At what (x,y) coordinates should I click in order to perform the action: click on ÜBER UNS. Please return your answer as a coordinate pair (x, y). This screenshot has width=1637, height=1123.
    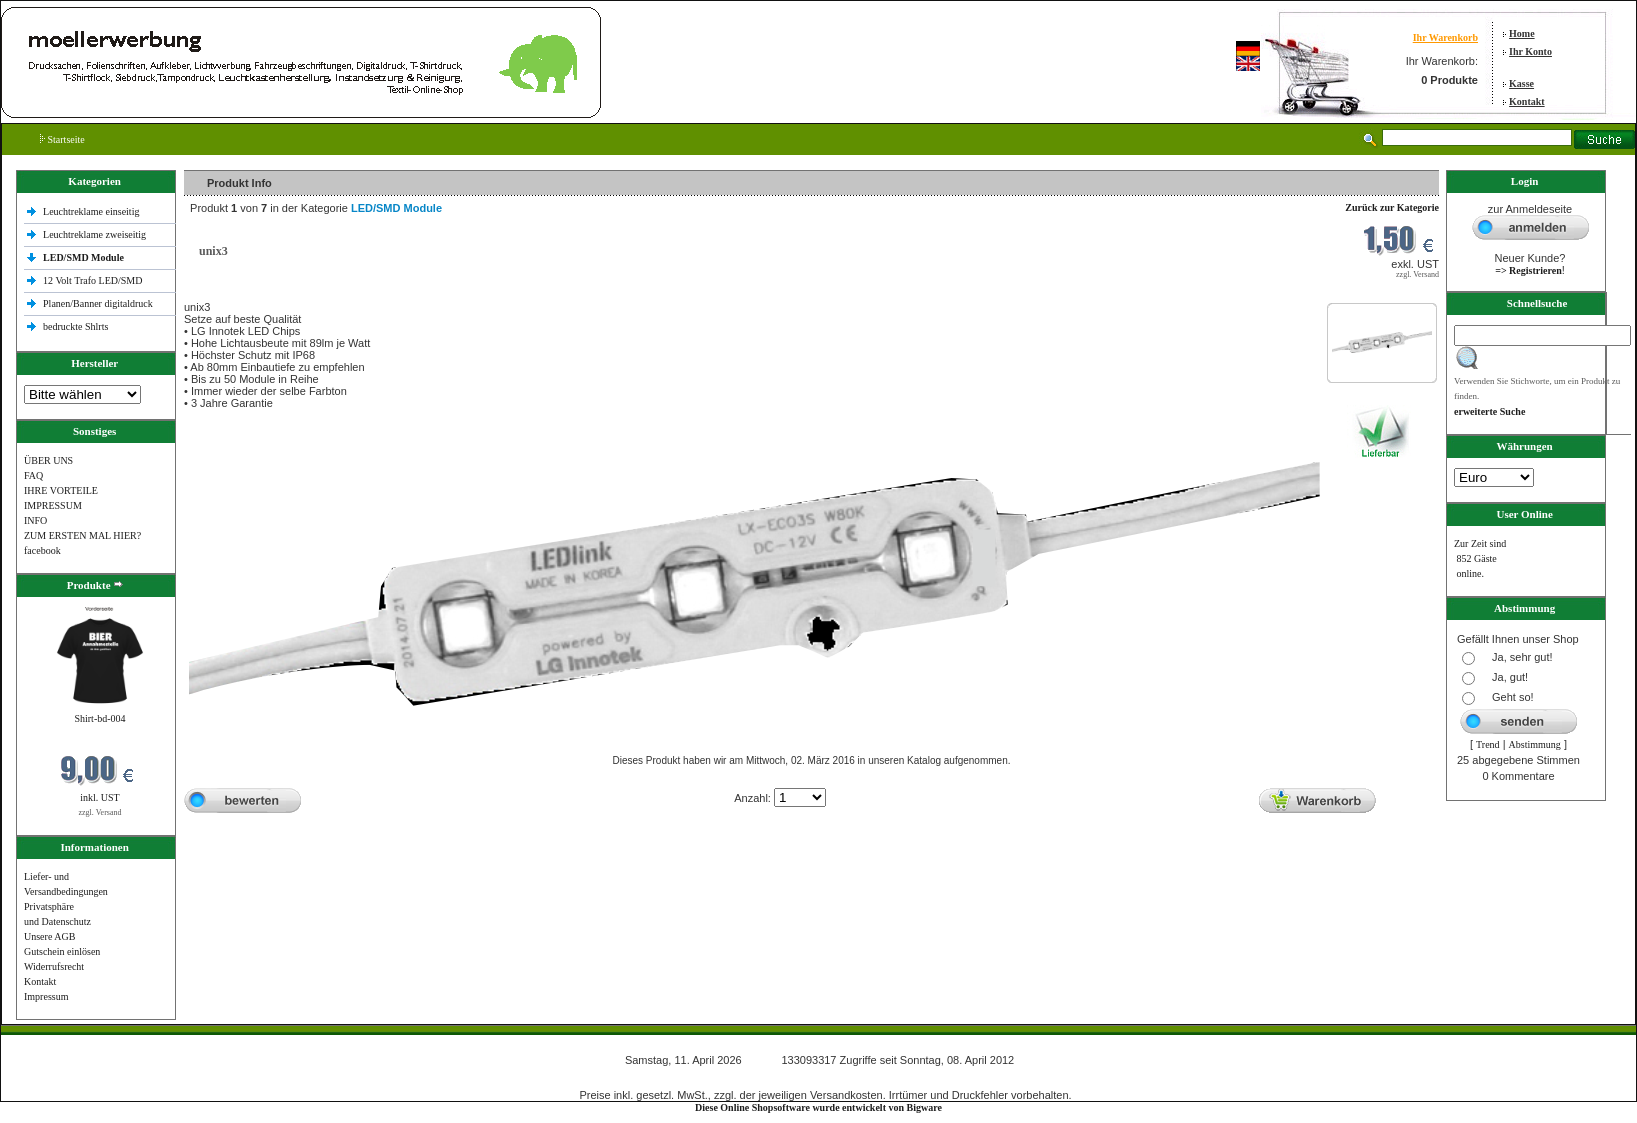
    Looking at the image, I should click on (48, 460).